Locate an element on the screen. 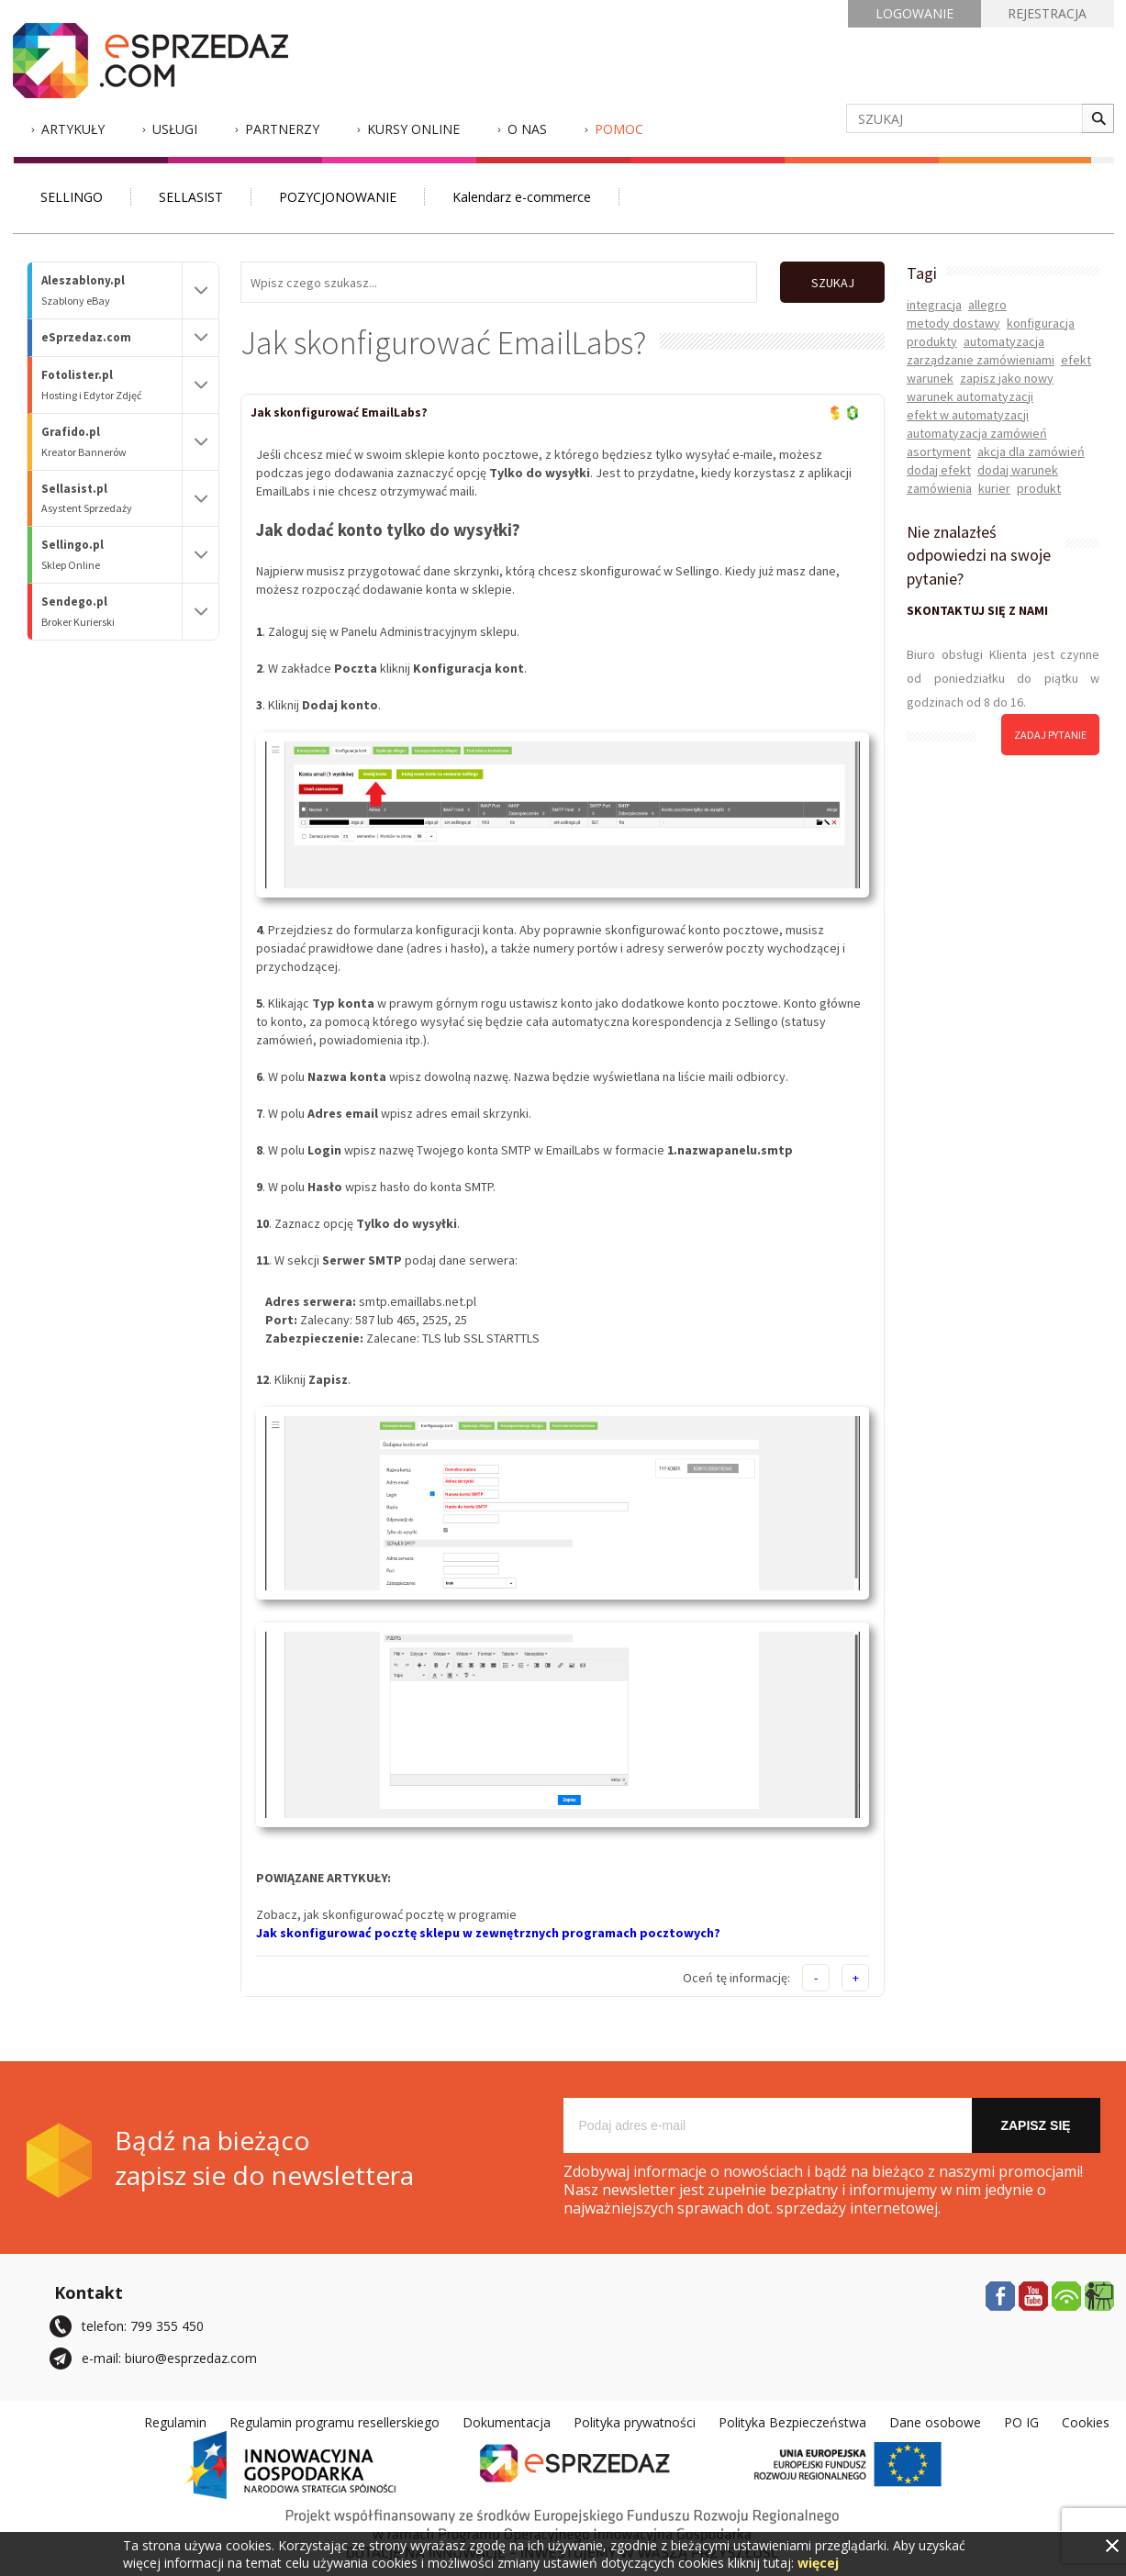  asortyment is located at coordinates (939, 451).